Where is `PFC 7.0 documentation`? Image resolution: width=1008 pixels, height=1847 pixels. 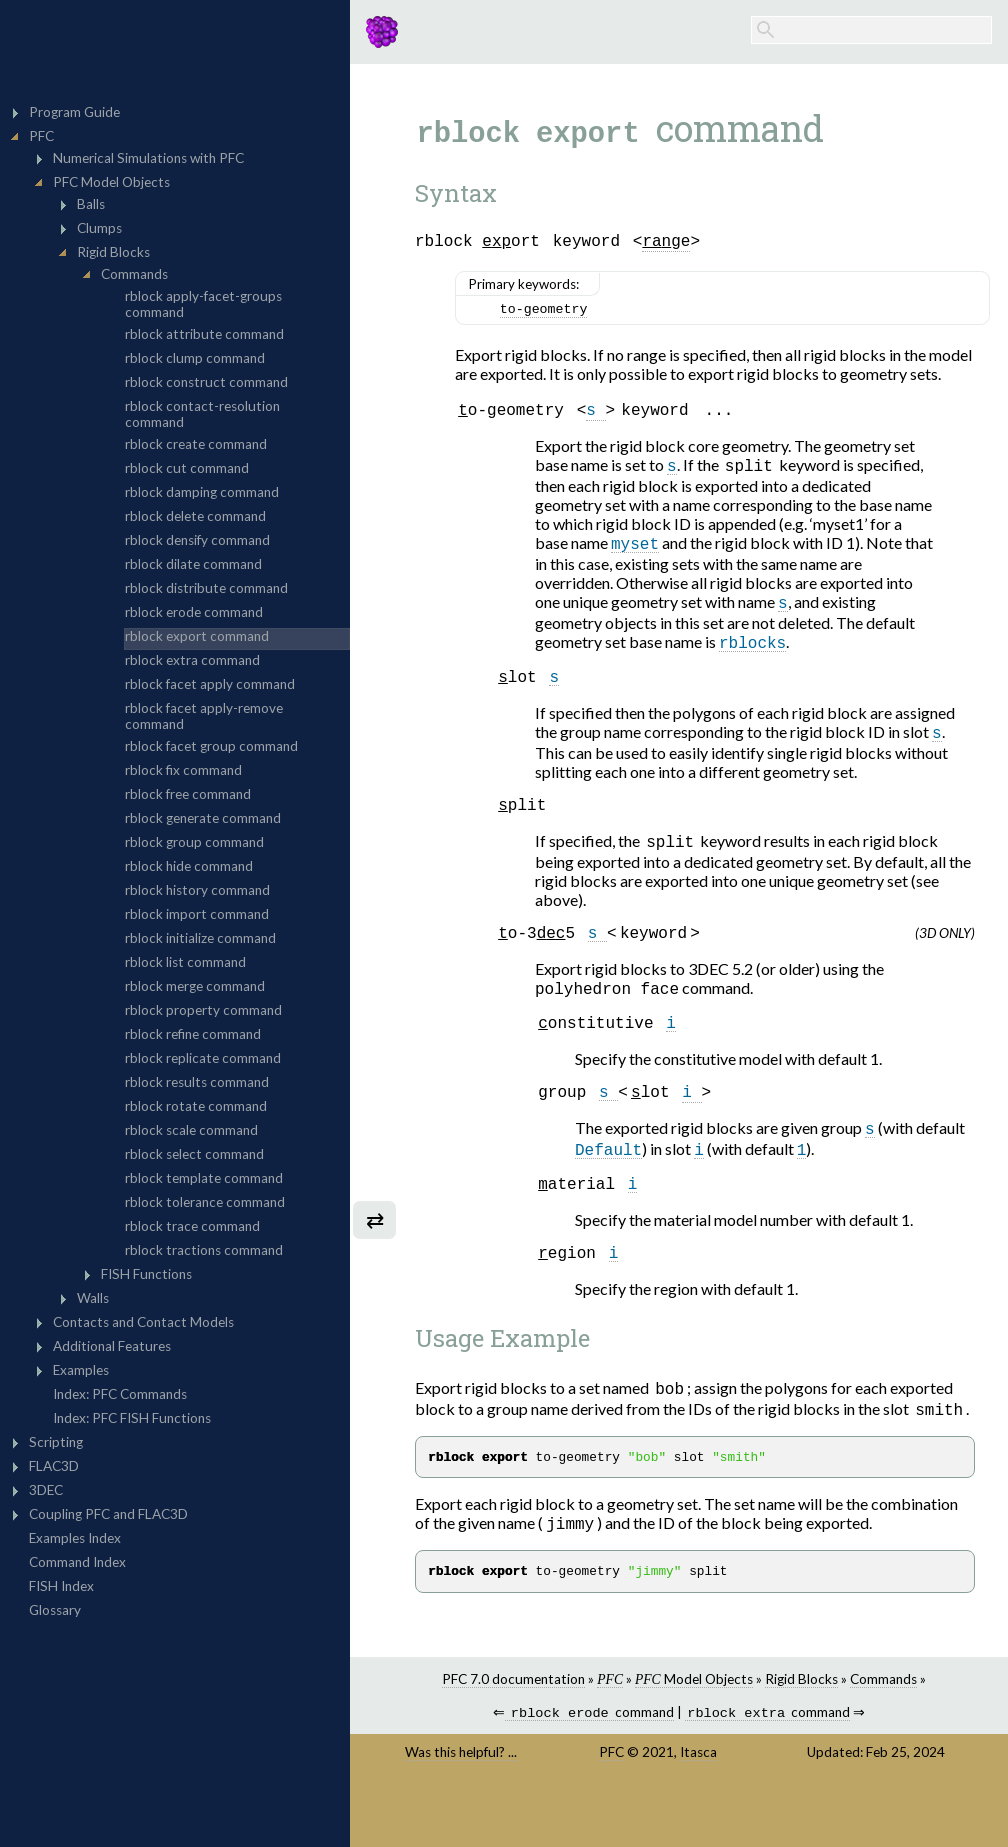 PFC 7.0 documentation is located at coordinates (513, 1733).